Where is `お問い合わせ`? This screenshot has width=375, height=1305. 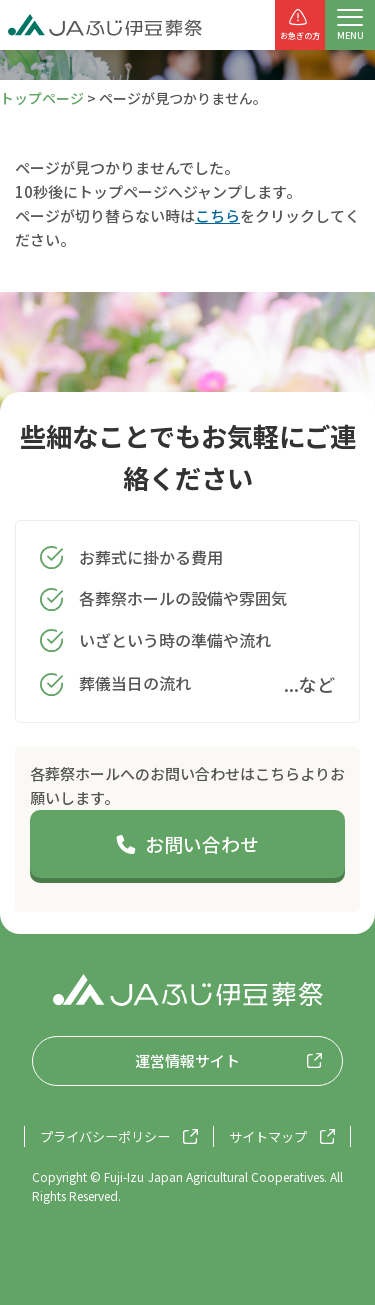
お問い合わせ is located at coordinates (187, 843).